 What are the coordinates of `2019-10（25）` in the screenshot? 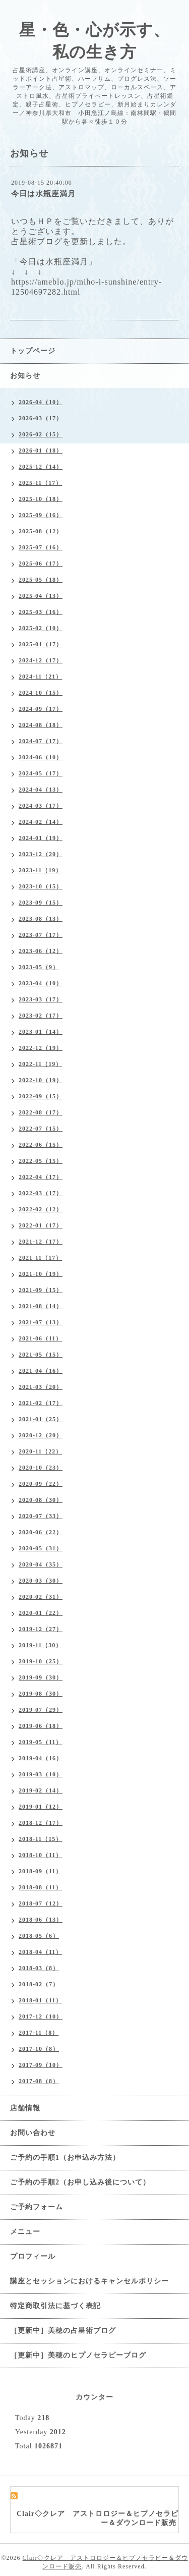 It's located at (40, 1661).